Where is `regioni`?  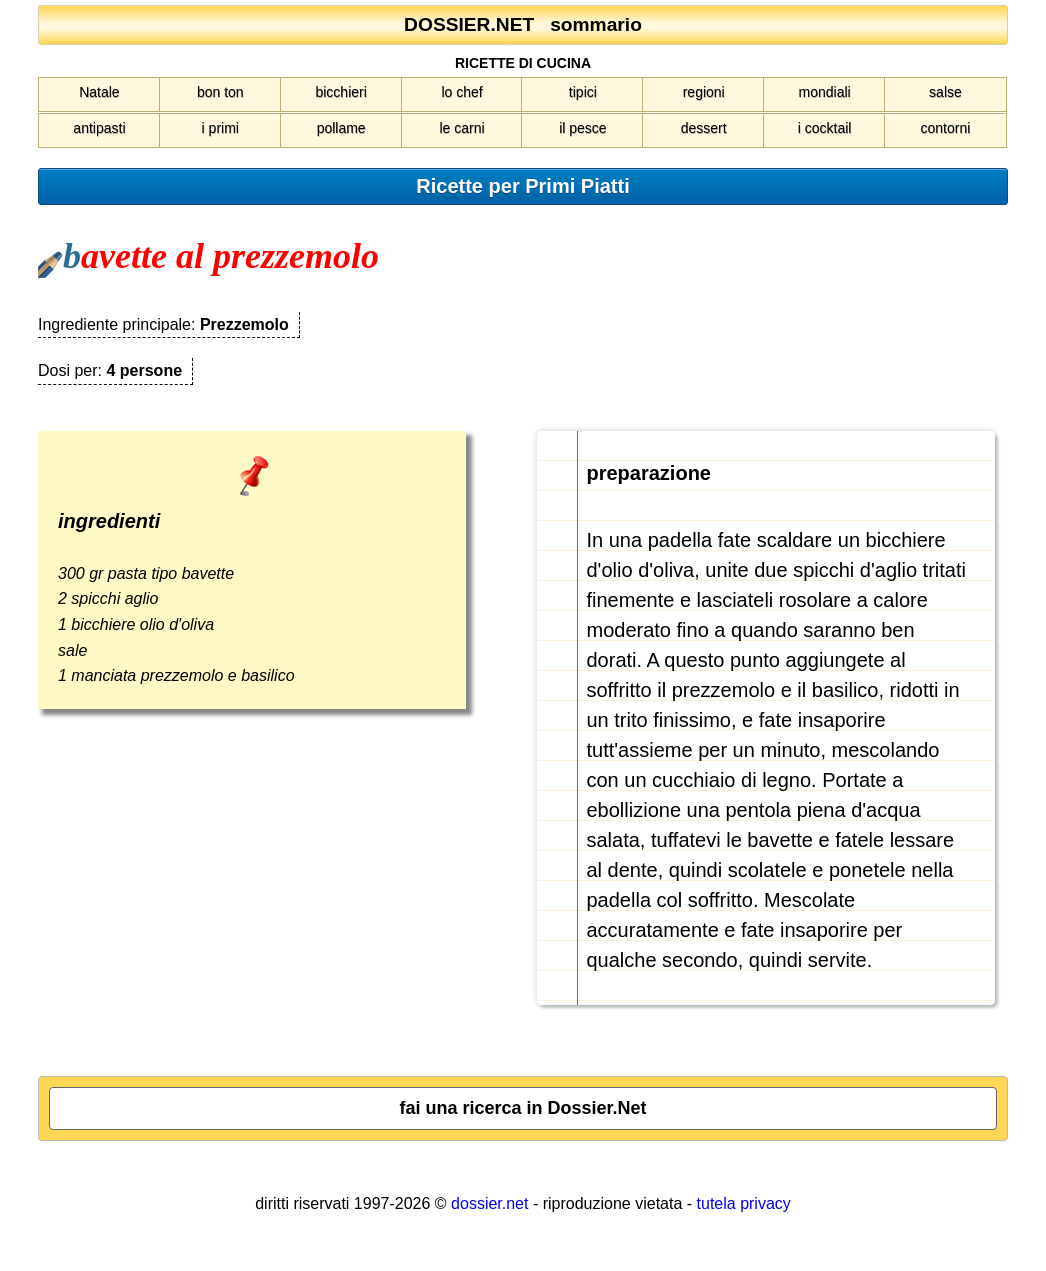
regioni is located at coordinates (704, 92).